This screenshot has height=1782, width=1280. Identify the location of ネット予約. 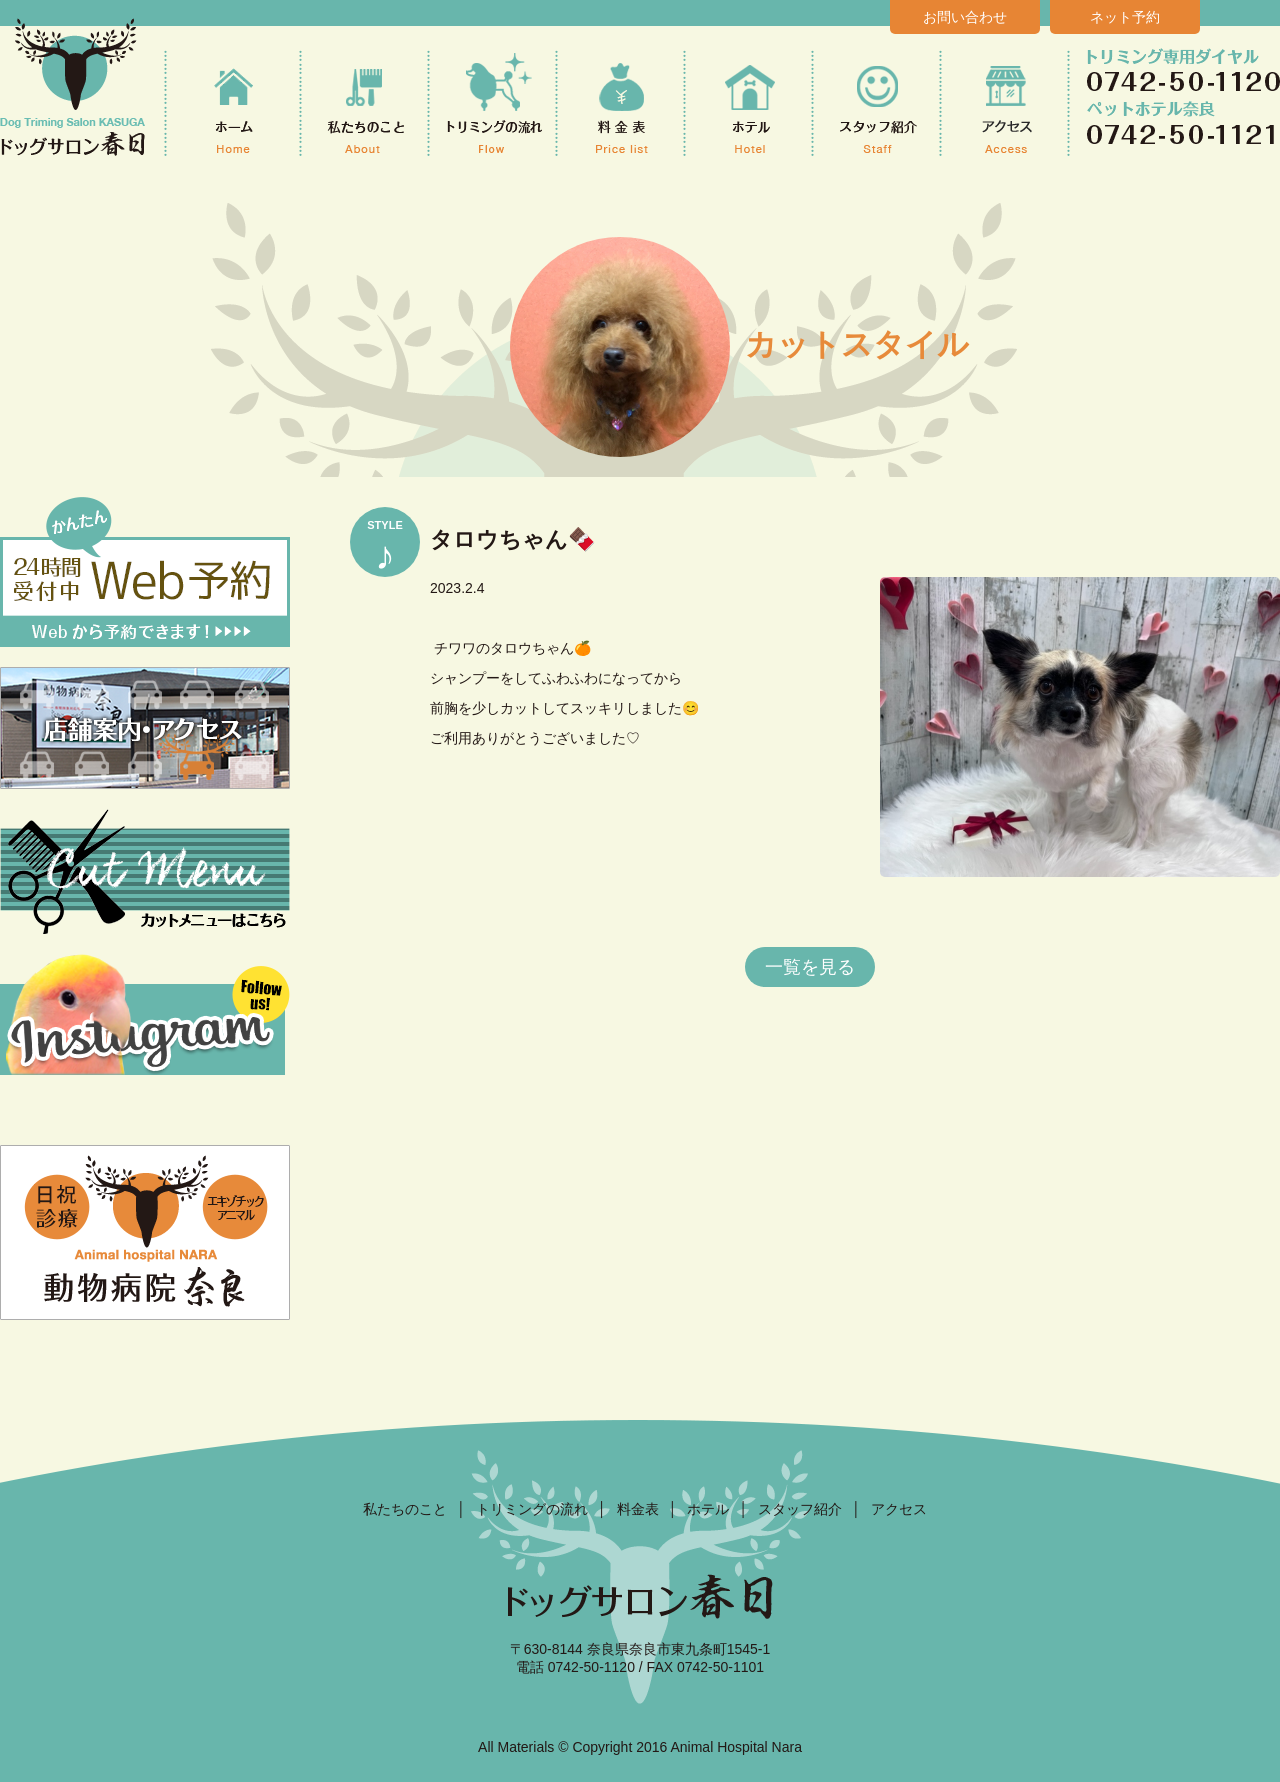
(1125, 17).